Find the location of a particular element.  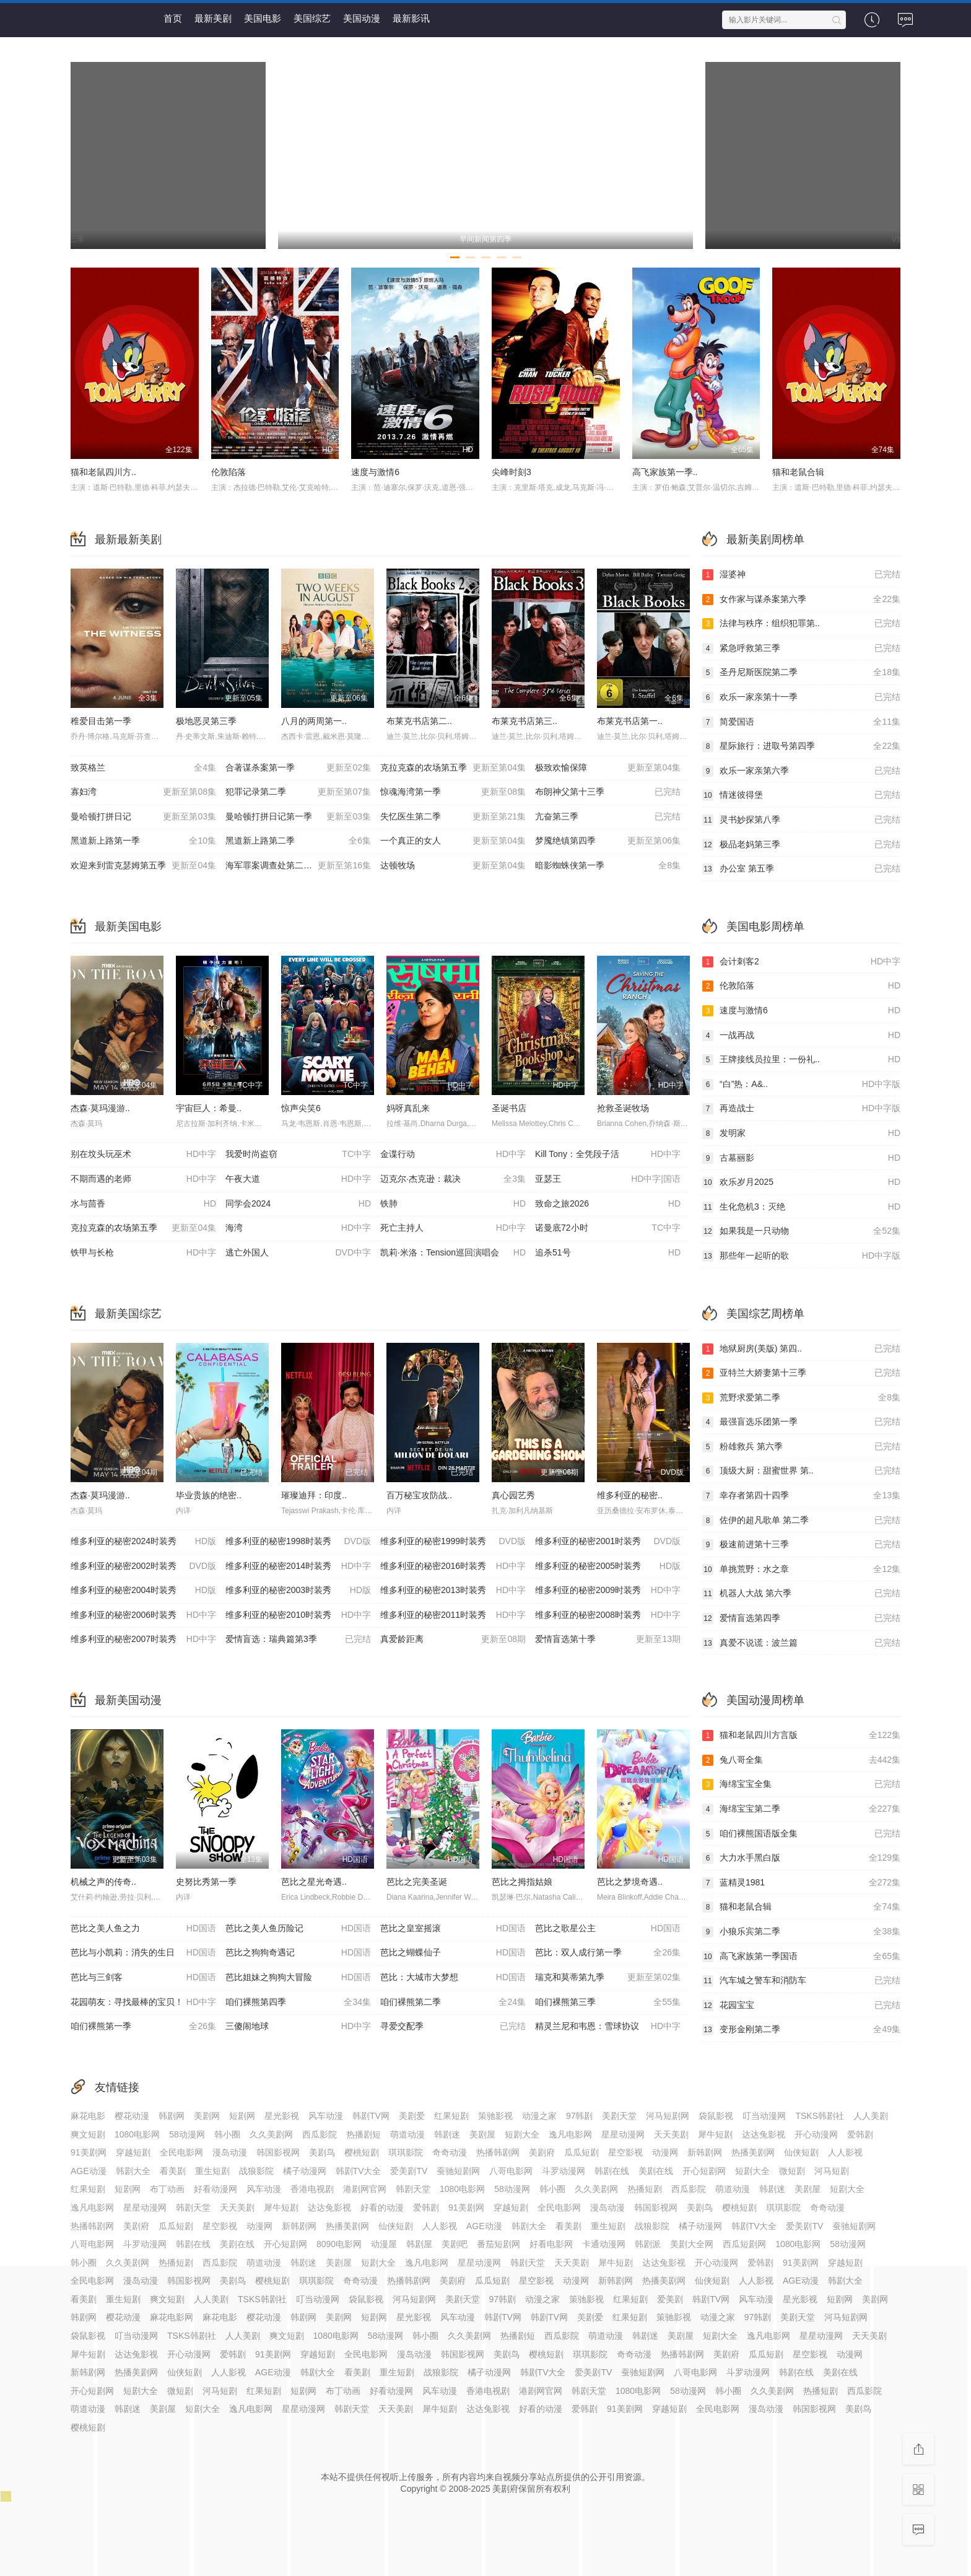

美剧府 is located at coordinates (542, 2152).